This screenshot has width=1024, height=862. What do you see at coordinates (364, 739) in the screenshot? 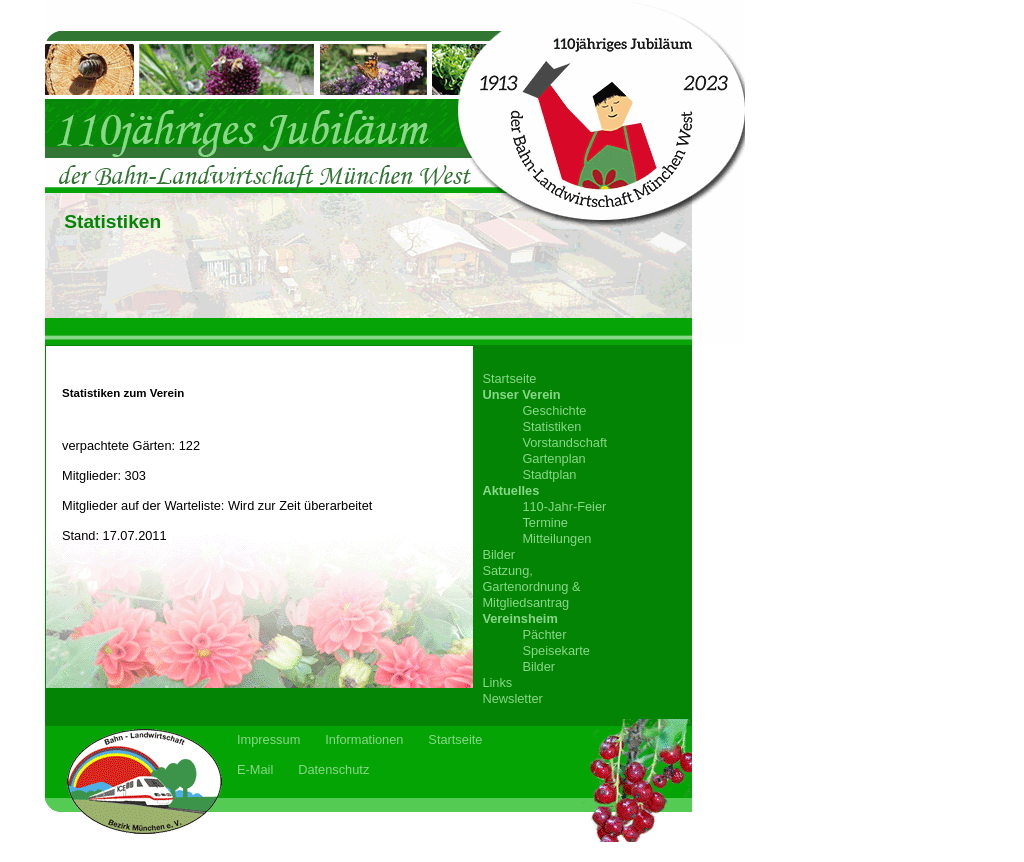
I see `Informationen` at bounding box center [364, 739].